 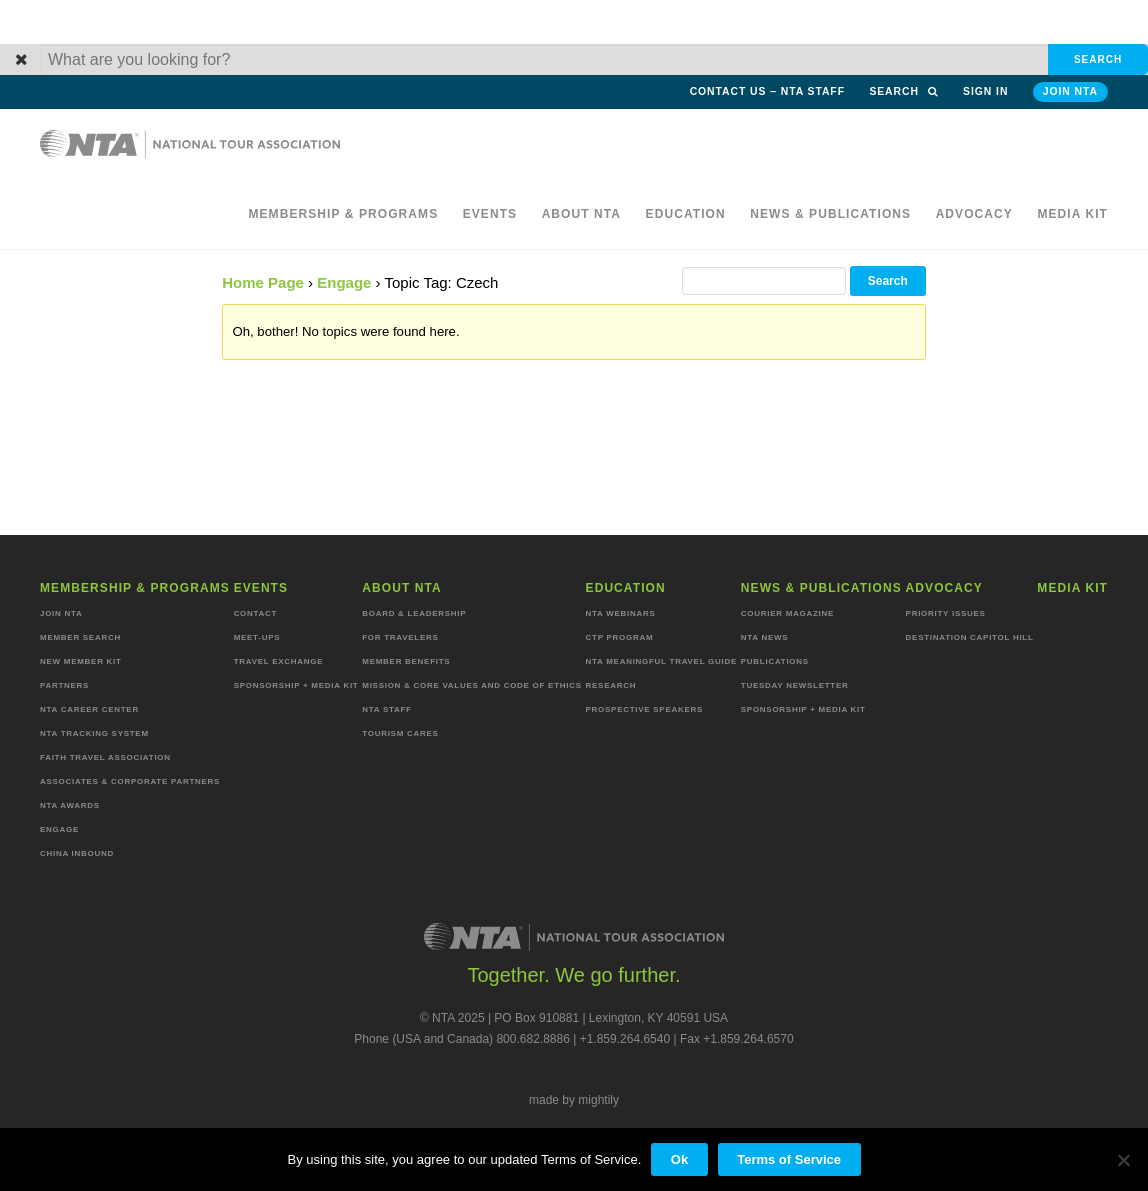 I want to click on made by mightily, so click(x=574, y=1100).